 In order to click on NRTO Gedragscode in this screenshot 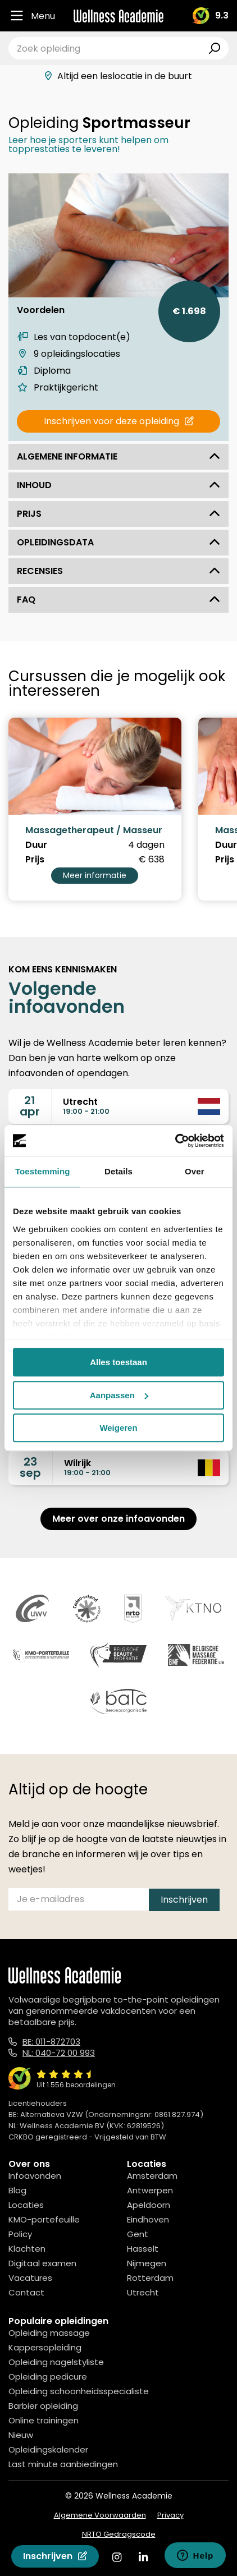, I will do `click(119, 2534)`.